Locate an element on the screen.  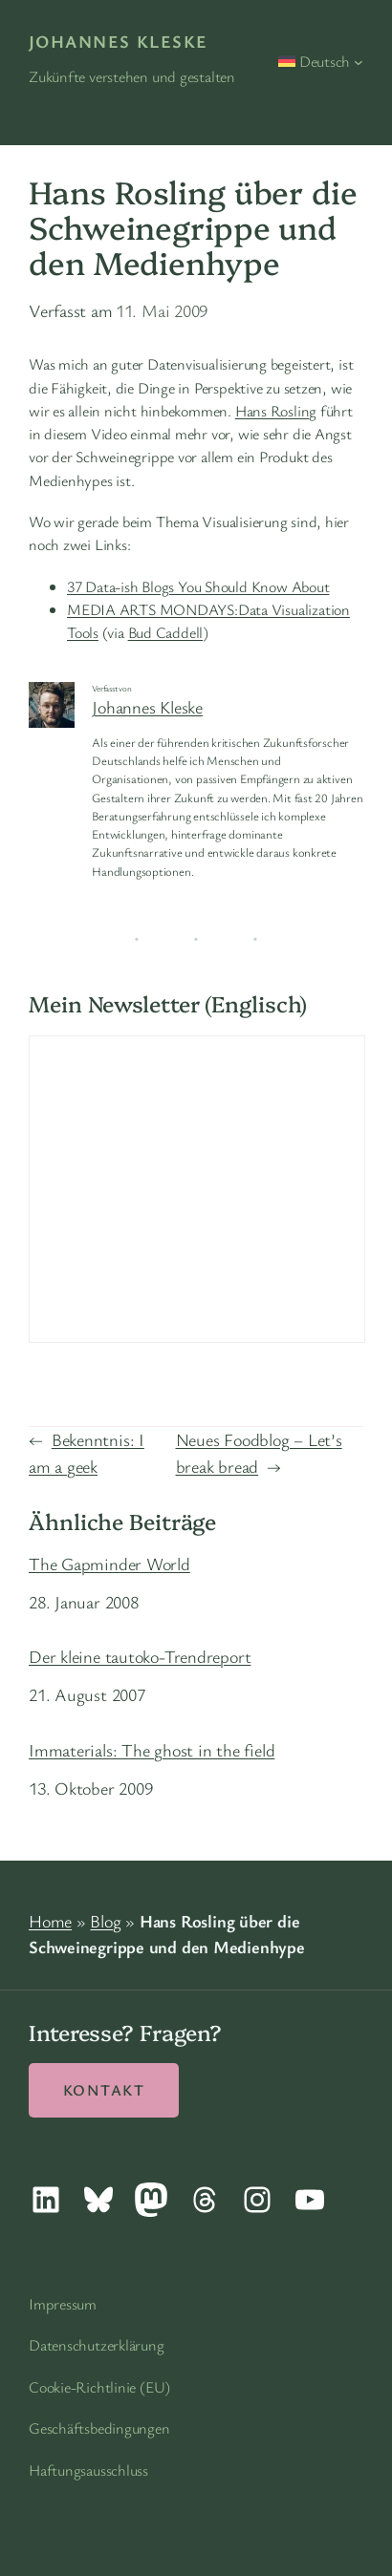
Kontakt is located at coordinates (103, 2089).